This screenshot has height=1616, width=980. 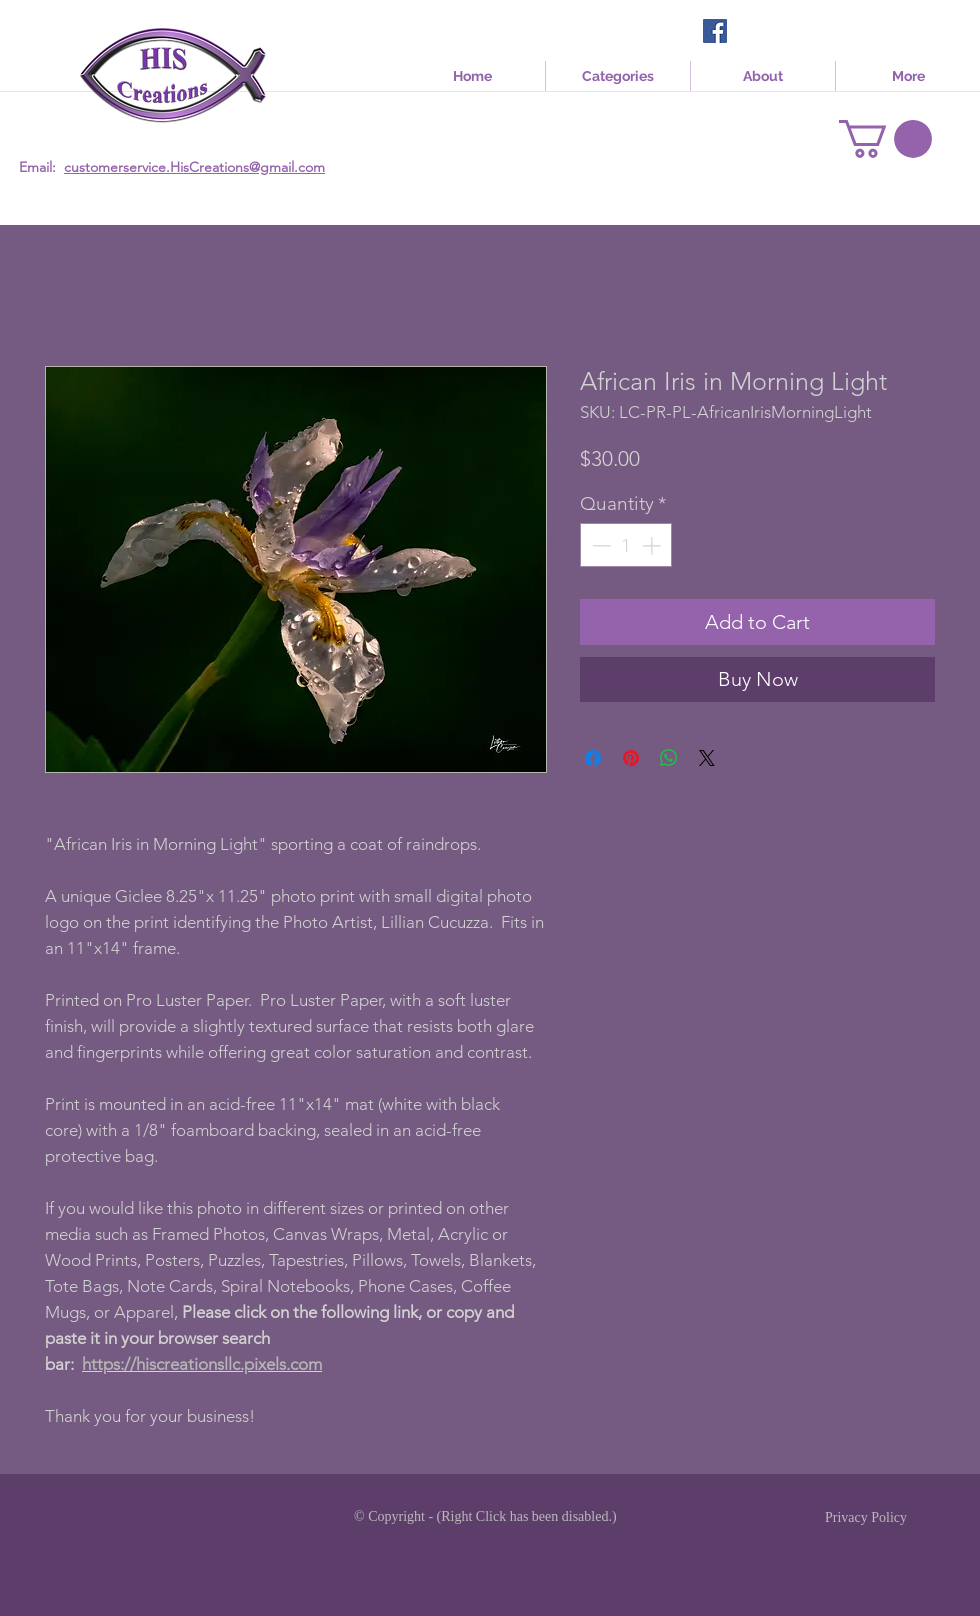 What do you see at coordinates (631, 758) in the screenshot?
I see `[Pin on Pinterest]` at bounding box center [631, 758].